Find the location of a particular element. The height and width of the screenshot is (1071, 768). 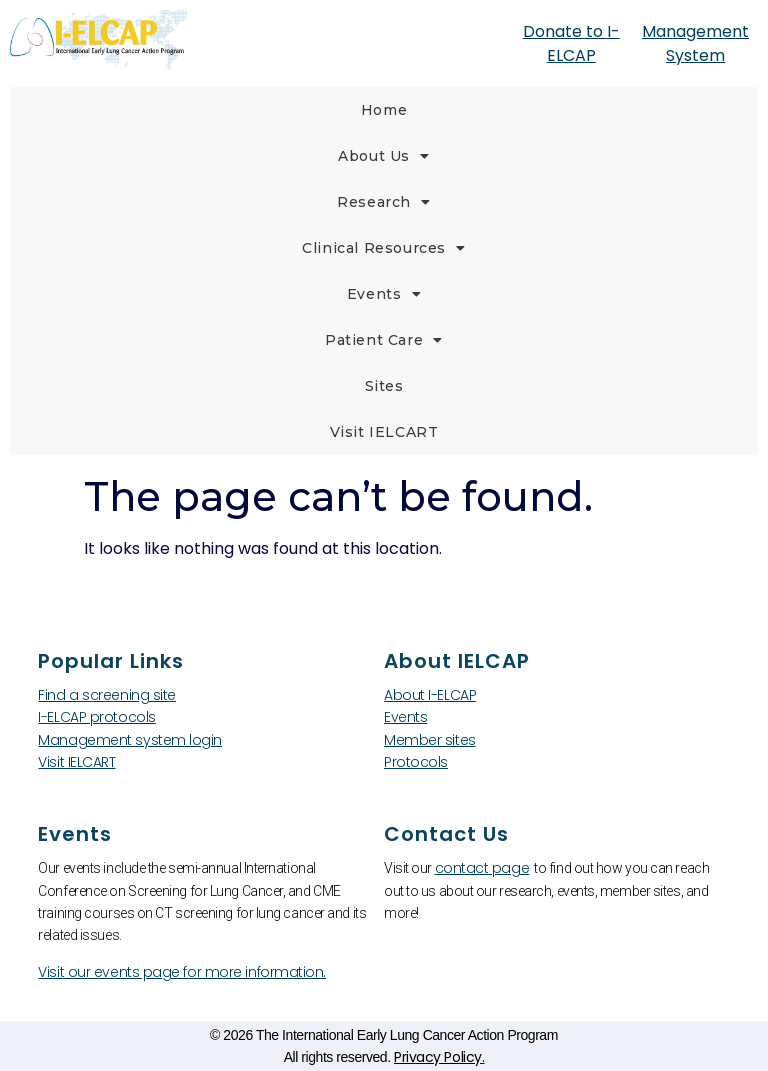

Management System is located at coordinates (695, 43).